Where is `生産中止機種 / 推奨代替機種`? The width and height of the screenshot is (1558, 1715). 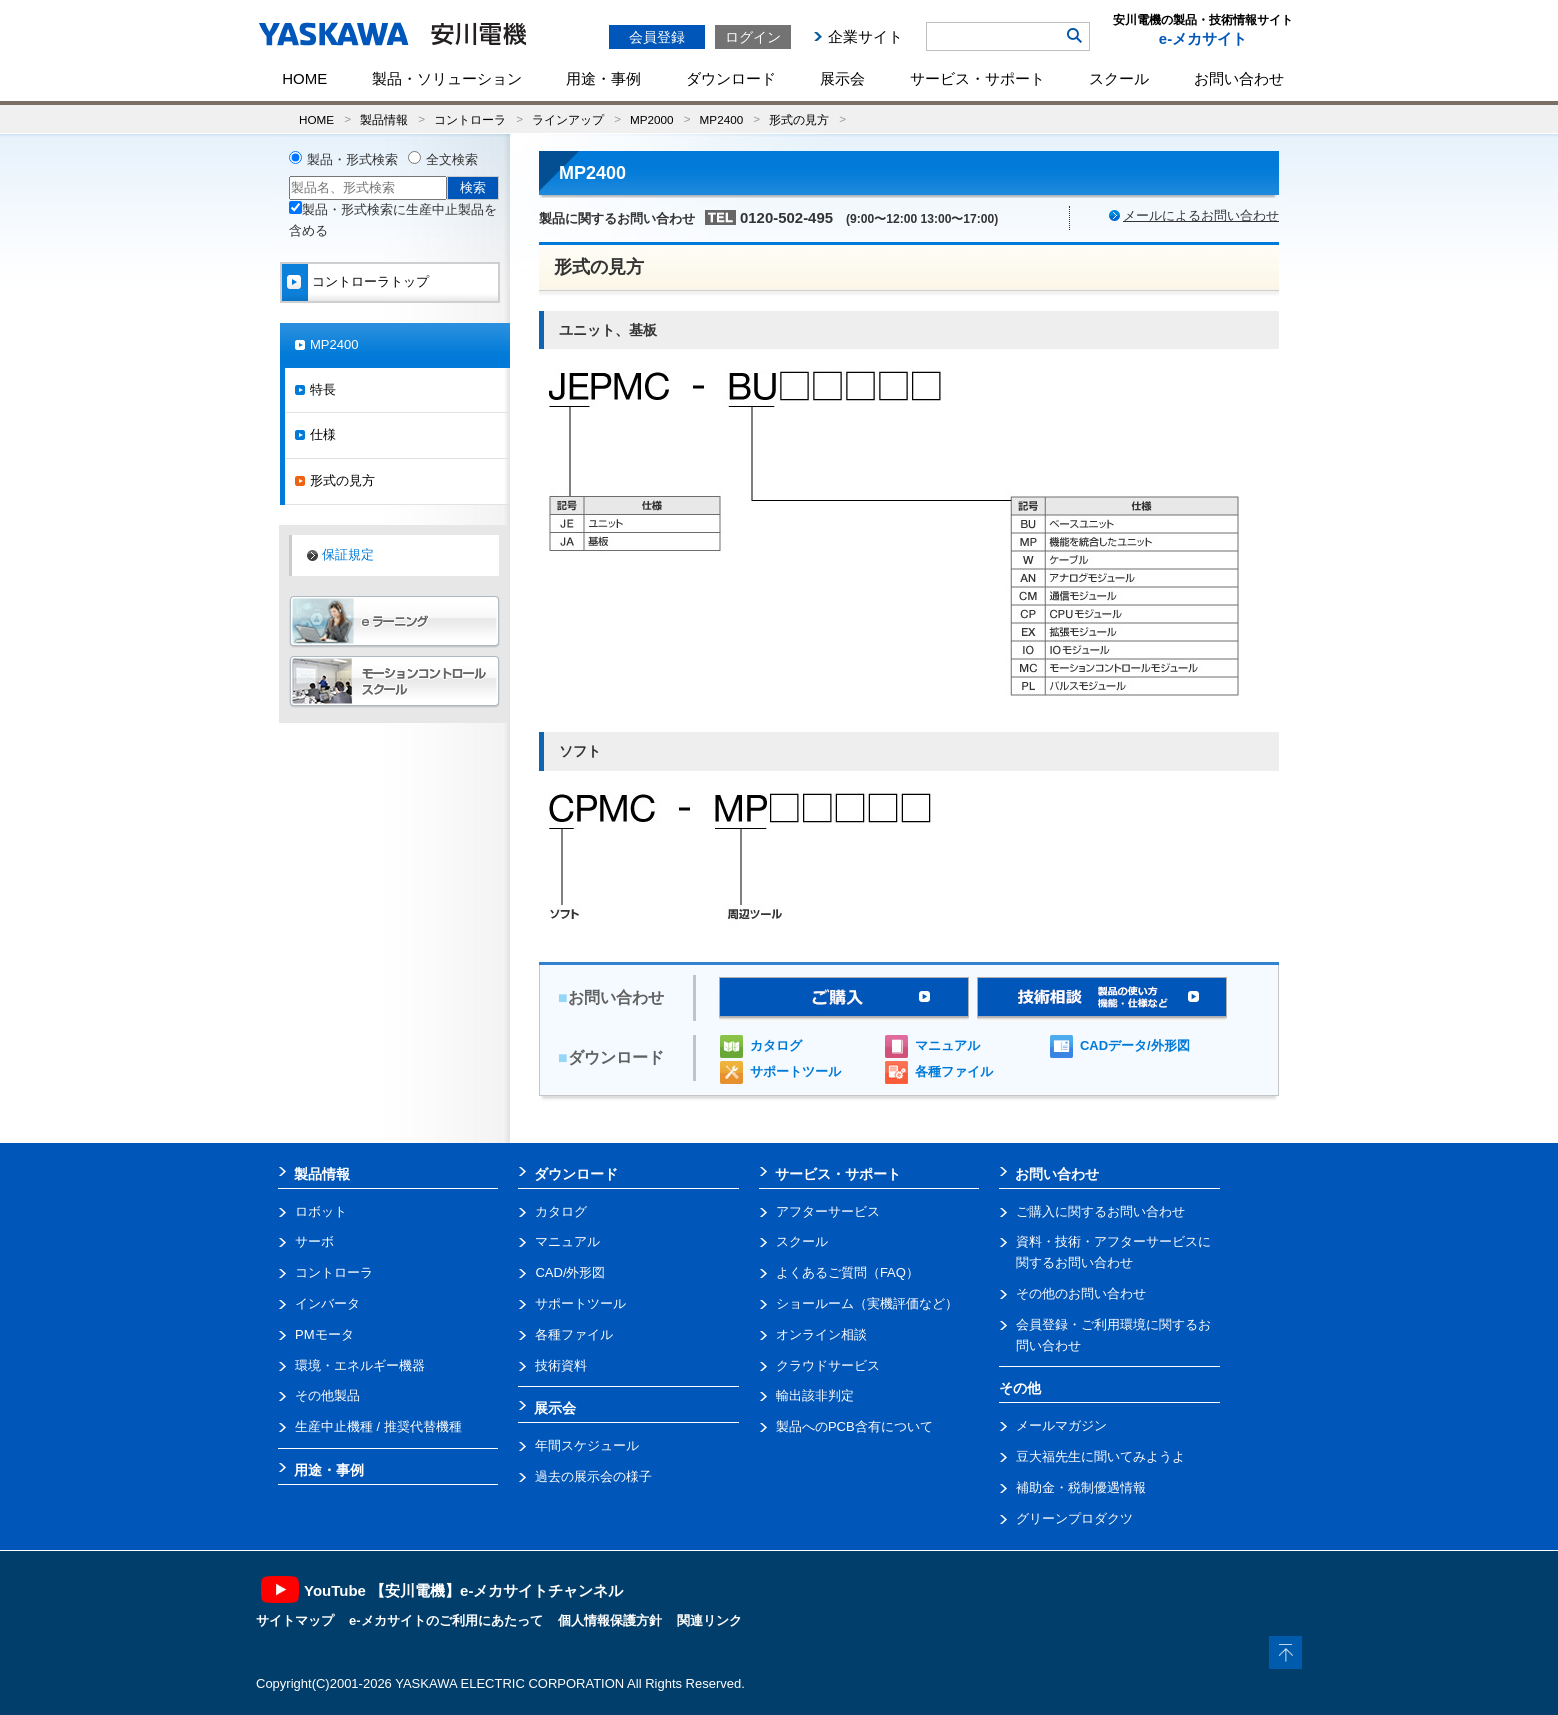 生産中止機種 / 推奨代替機種 is located at coordinates (378, 1426).